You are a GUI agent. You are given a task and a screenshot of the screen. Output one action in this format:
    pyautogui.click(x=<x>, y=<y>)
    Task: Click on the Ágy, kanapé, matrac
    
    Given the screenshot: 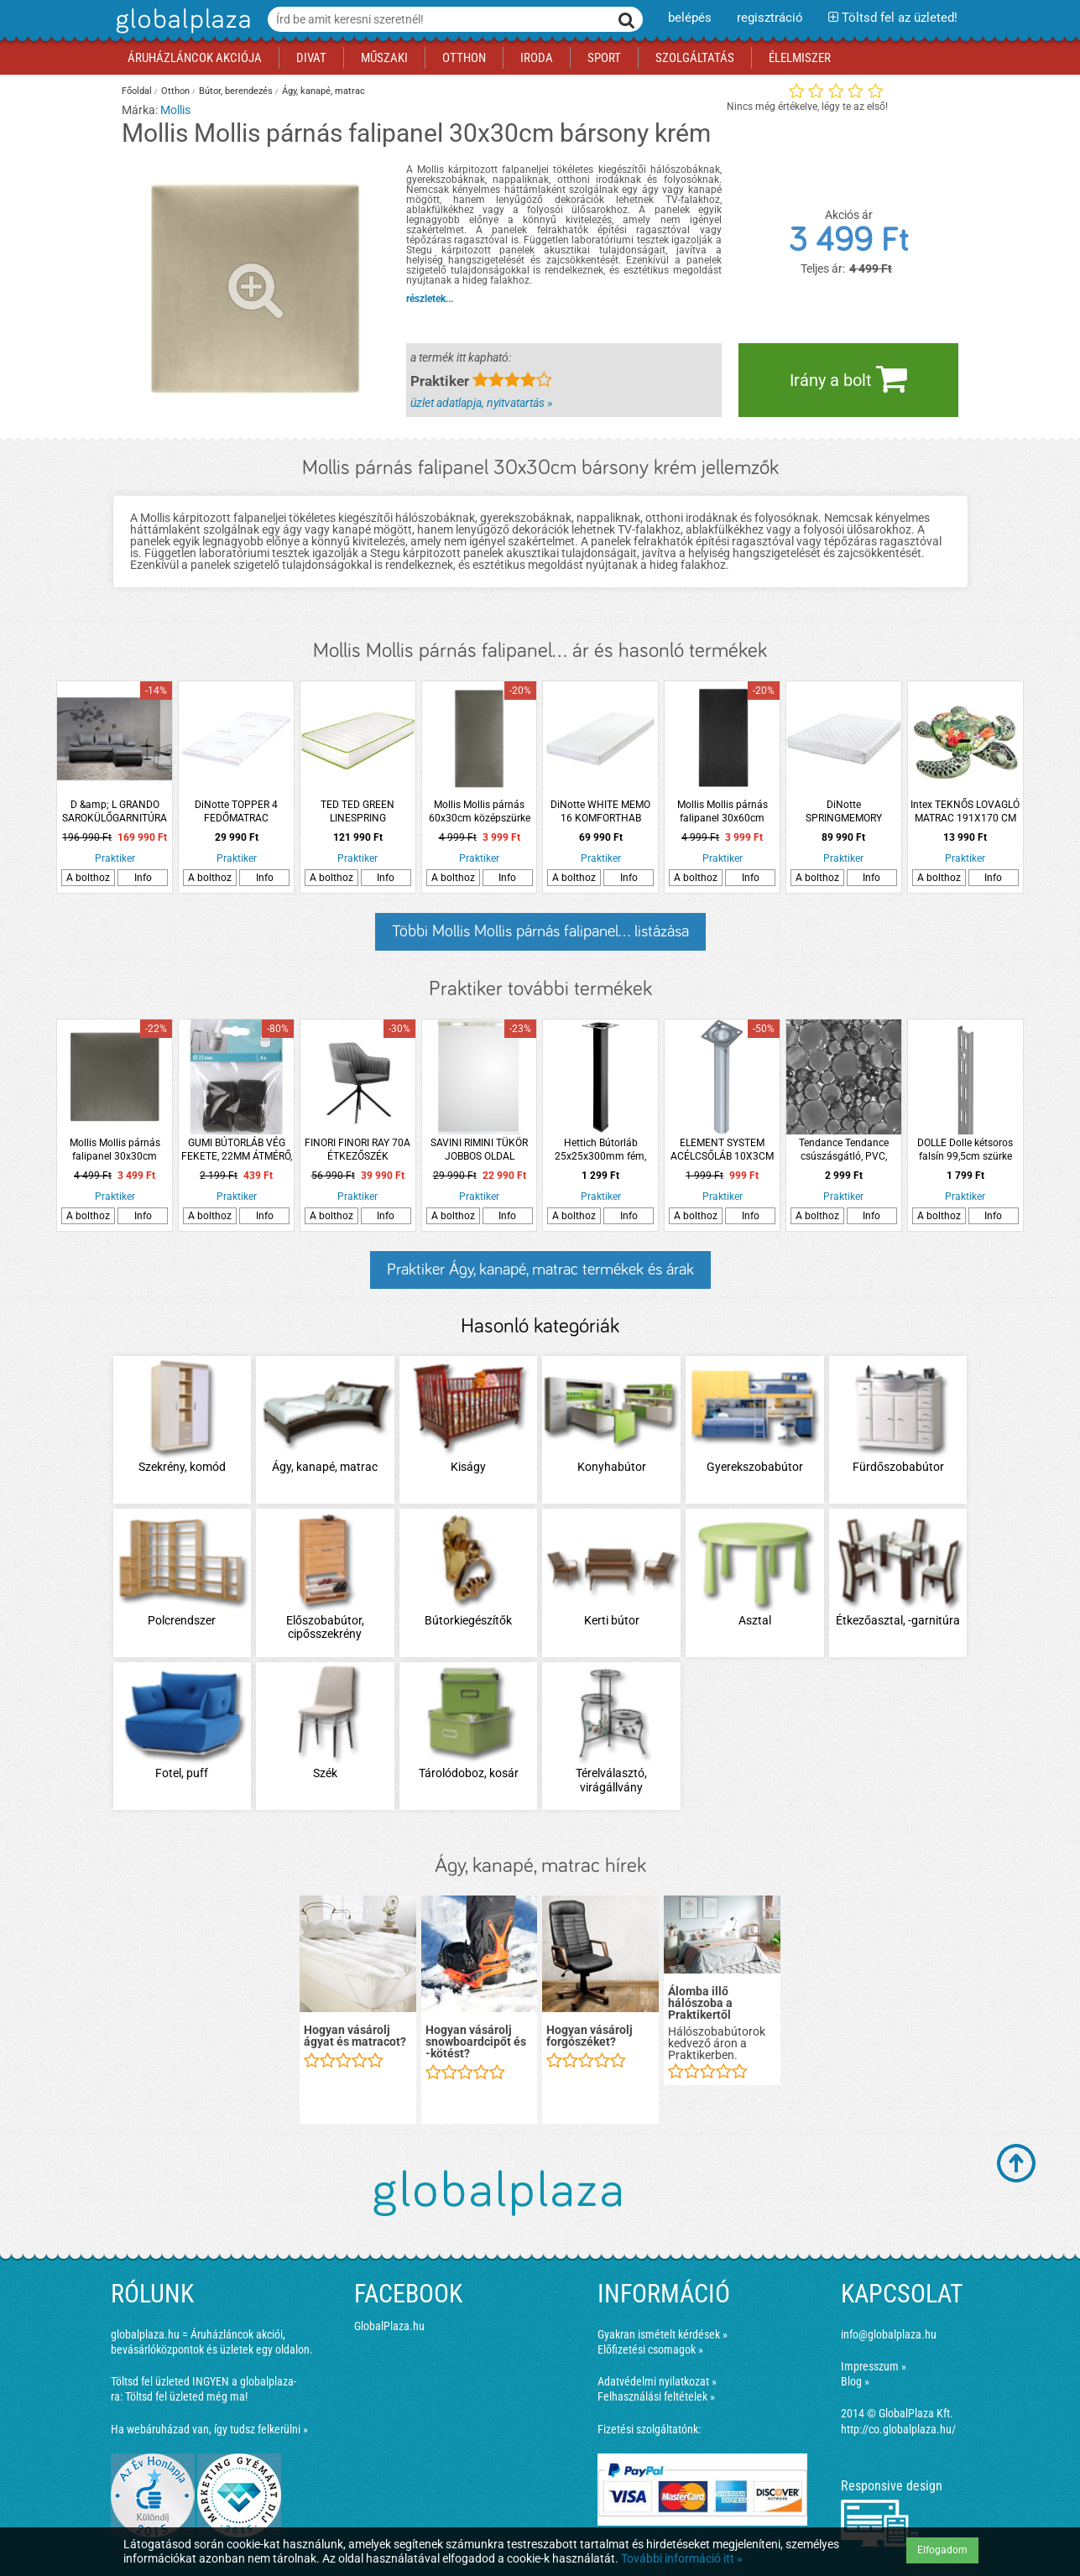 What is the action you would take?
    pyautogui.click(x=323, y=91)
    